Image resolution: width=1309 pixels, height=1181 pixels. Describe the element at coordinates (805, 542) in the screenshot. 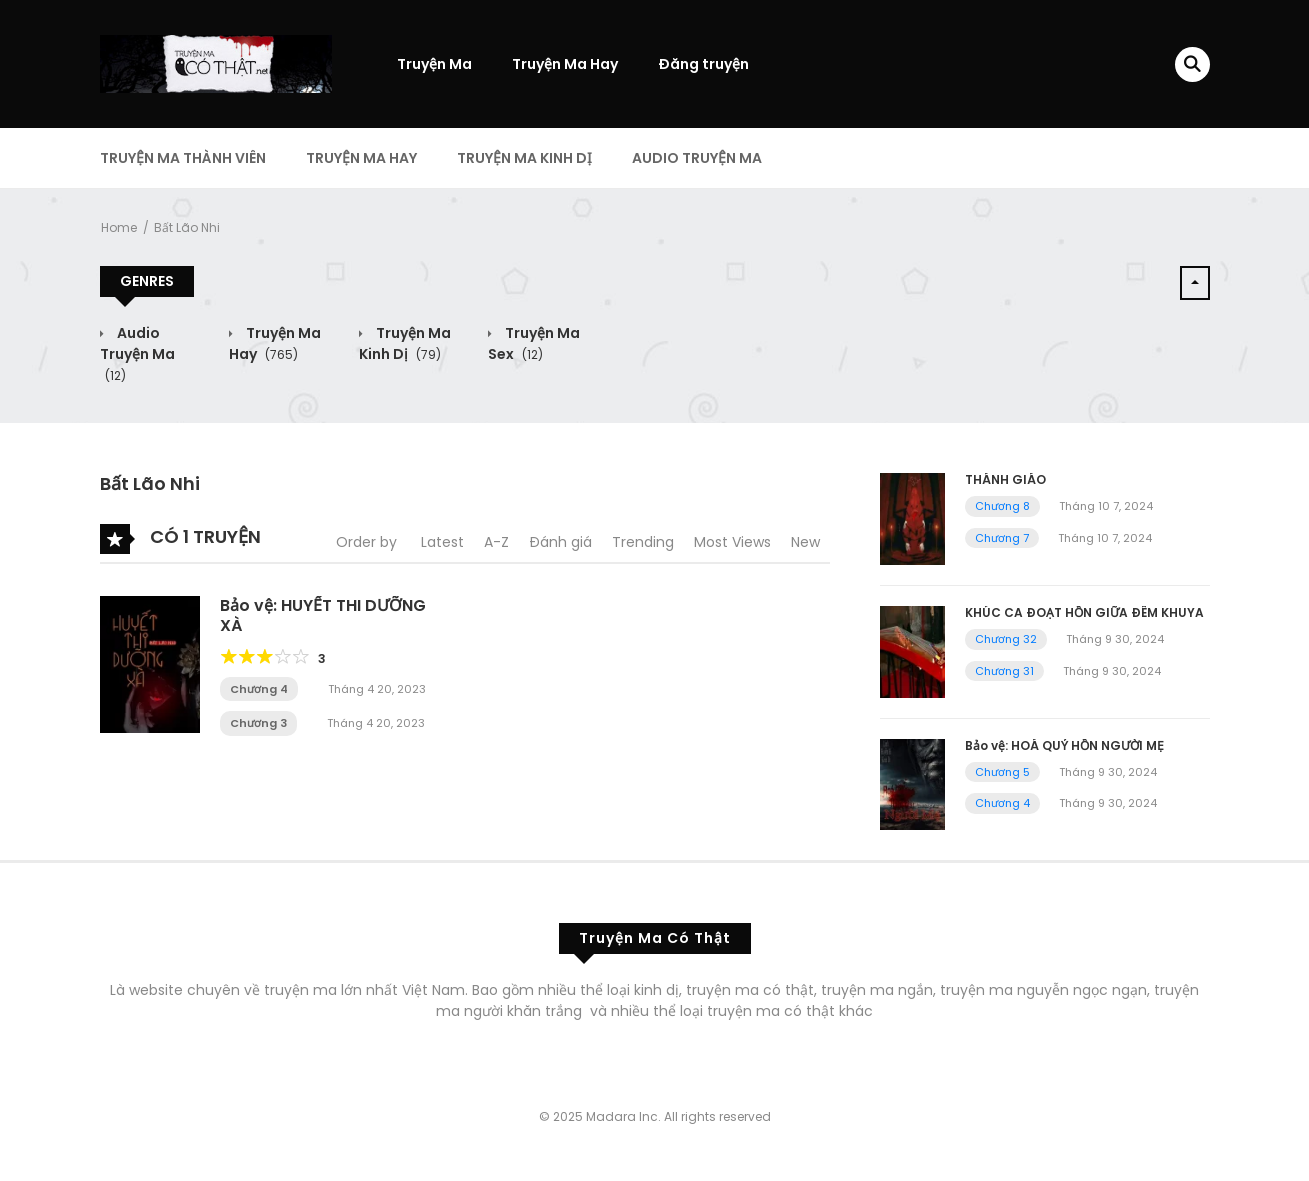

I see `New` at that location.